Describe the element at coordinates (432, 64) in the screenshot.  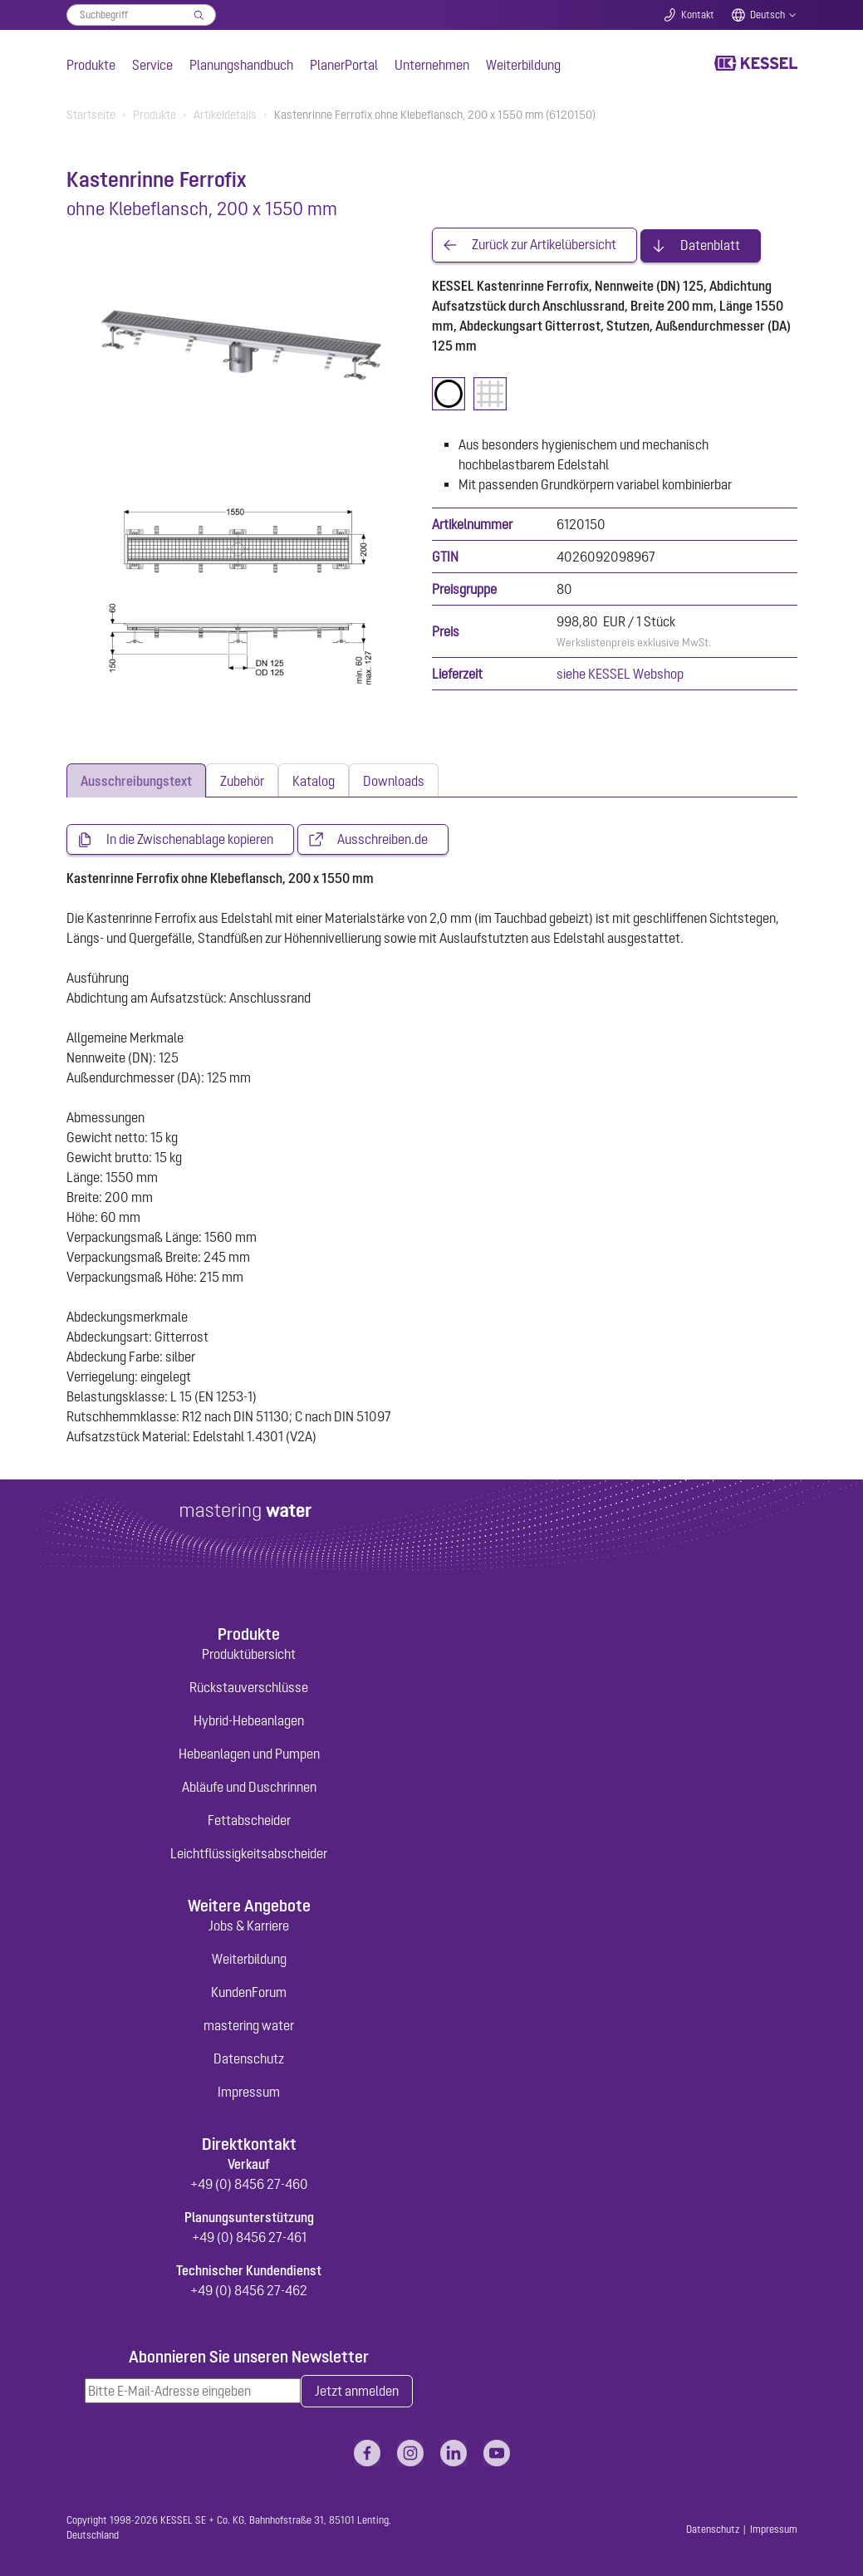
I see `Unternehmen` at that location.